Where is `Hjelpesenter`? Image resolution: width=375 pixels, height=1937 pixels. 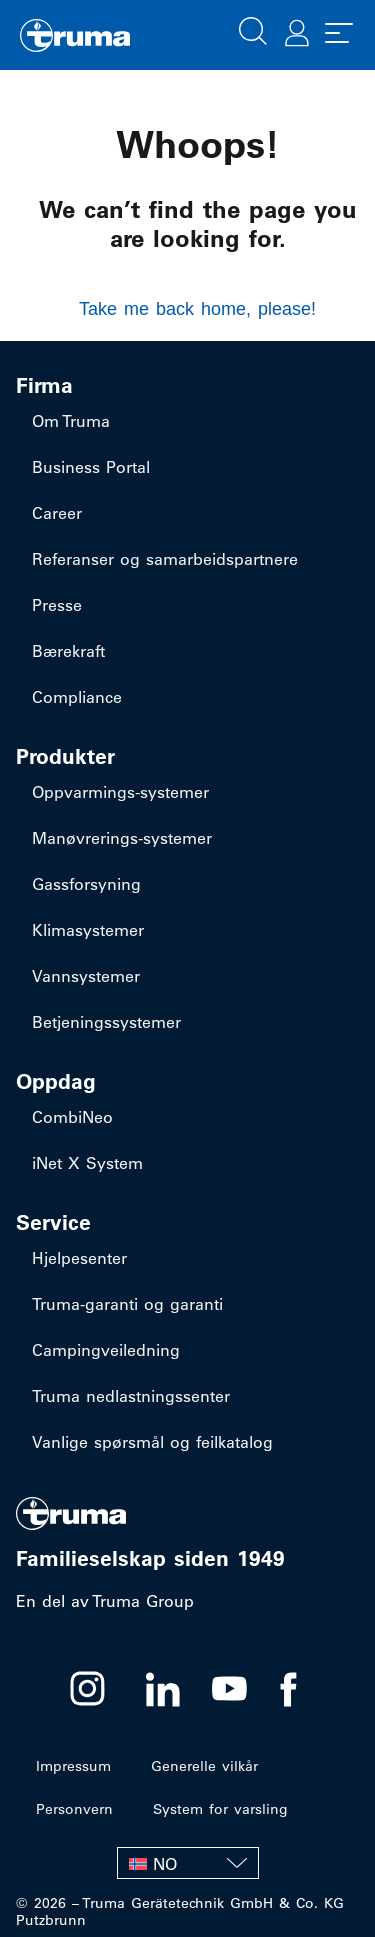 Hjelpesenter is located at coordinates (79, 1258).